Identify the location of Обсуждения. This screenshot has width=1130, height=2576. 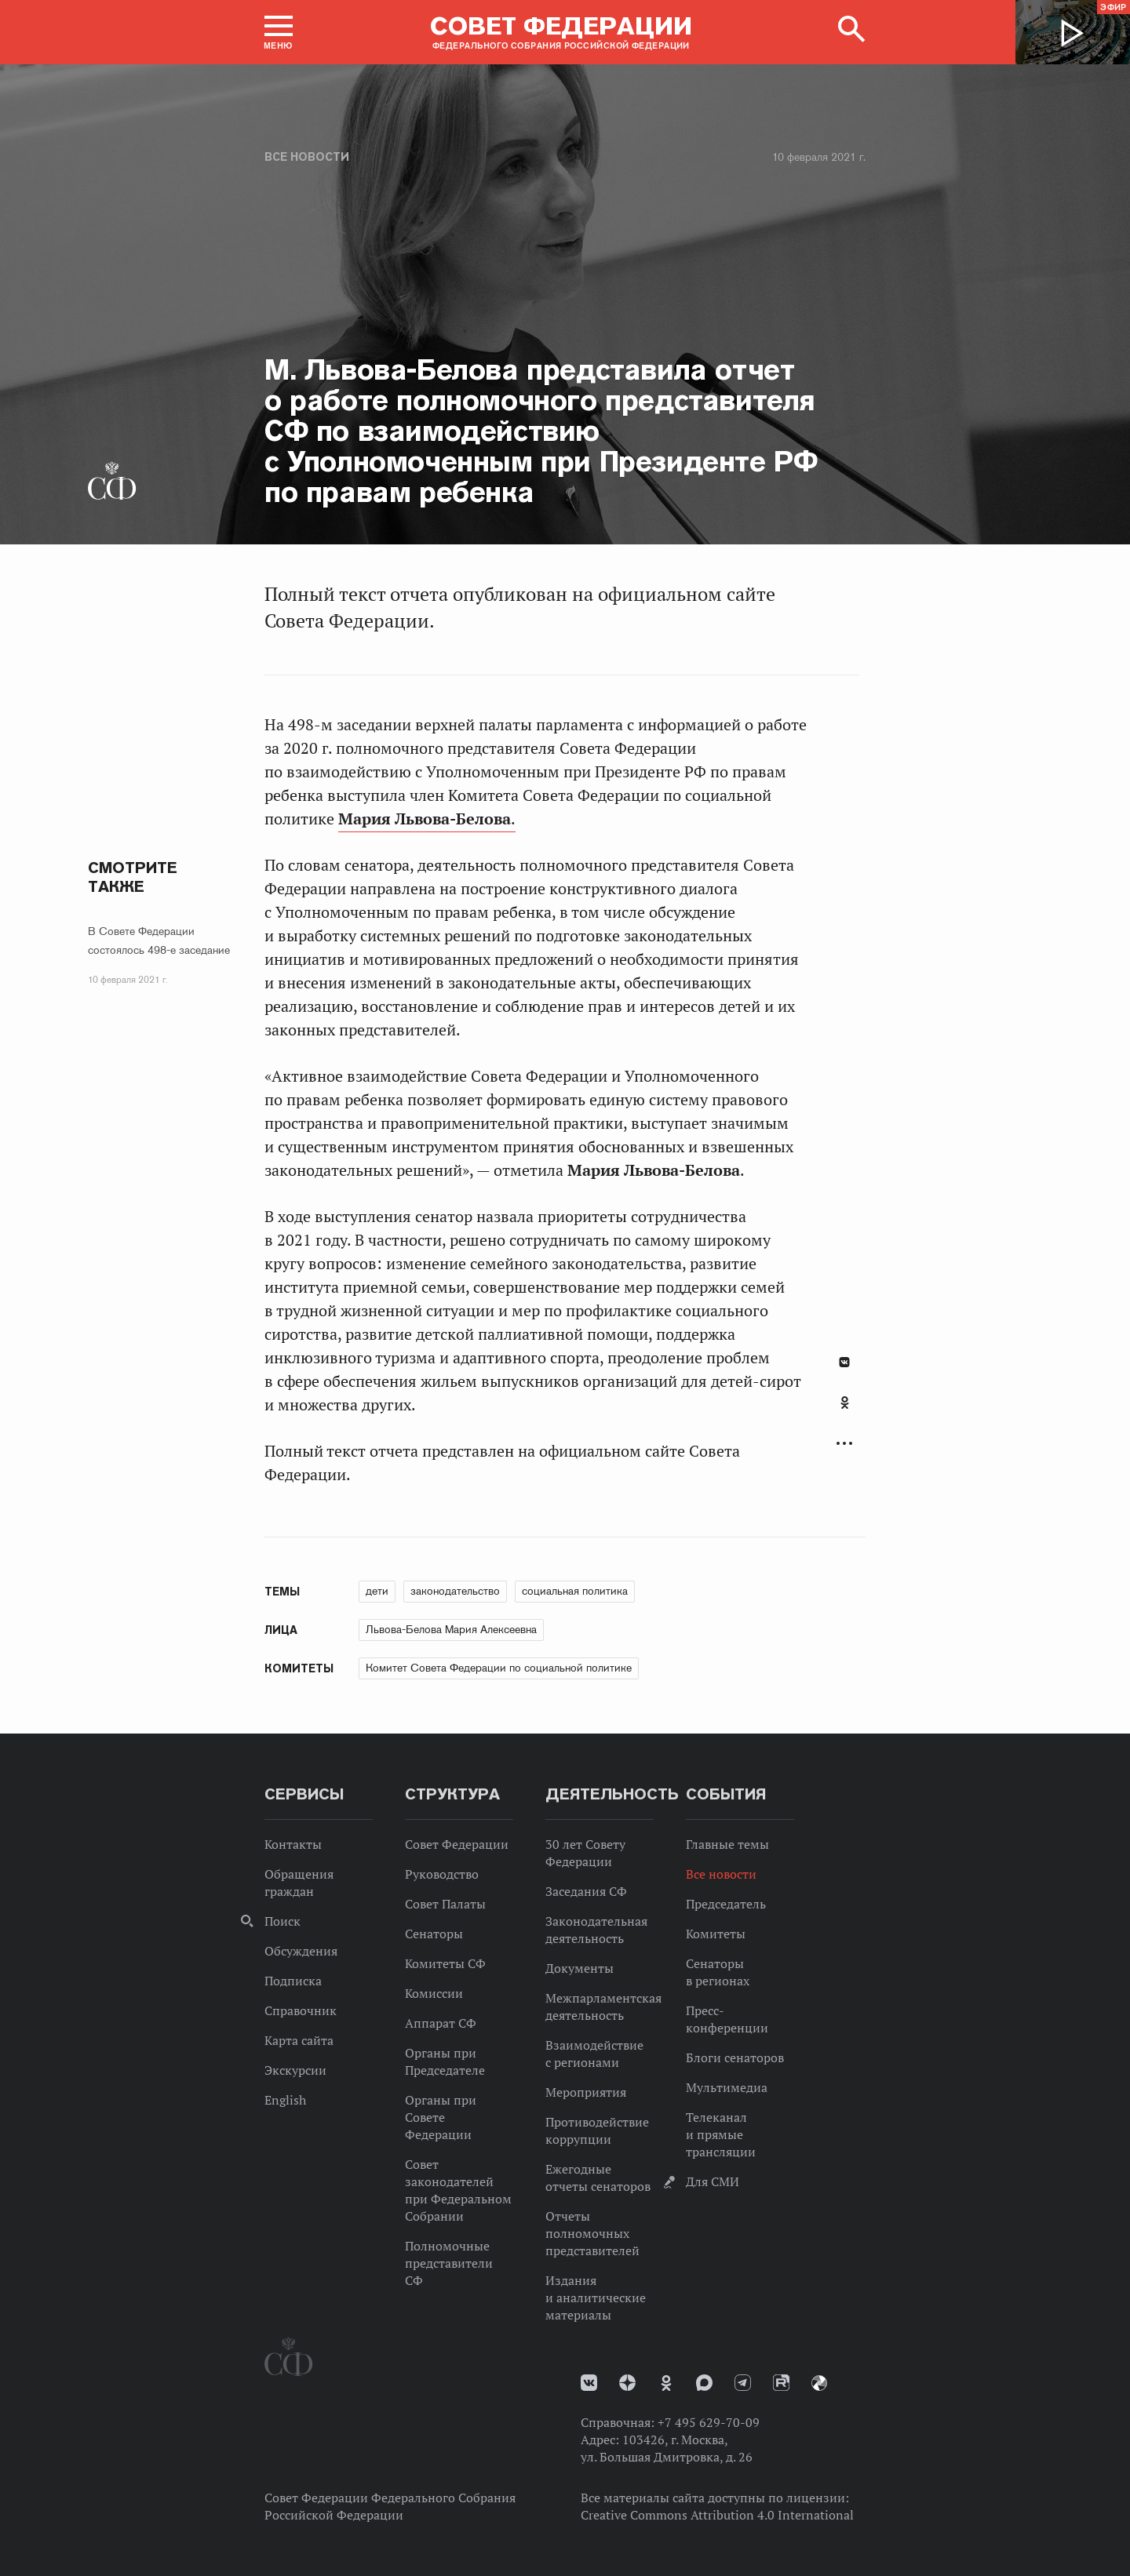
(300, 1951).